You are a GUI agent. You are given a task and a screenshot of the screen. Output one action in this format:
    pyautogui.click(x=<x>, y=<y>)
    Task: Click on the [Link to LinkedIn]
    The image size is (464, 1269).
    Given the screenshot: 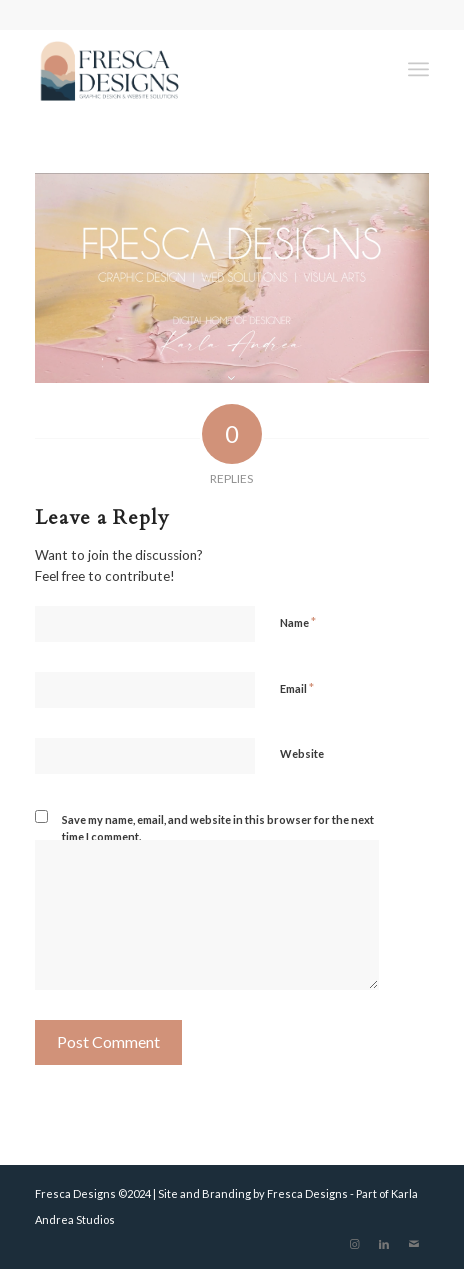 What is the action you would take?
    pyautogui.click(x=384, y=1244)
    